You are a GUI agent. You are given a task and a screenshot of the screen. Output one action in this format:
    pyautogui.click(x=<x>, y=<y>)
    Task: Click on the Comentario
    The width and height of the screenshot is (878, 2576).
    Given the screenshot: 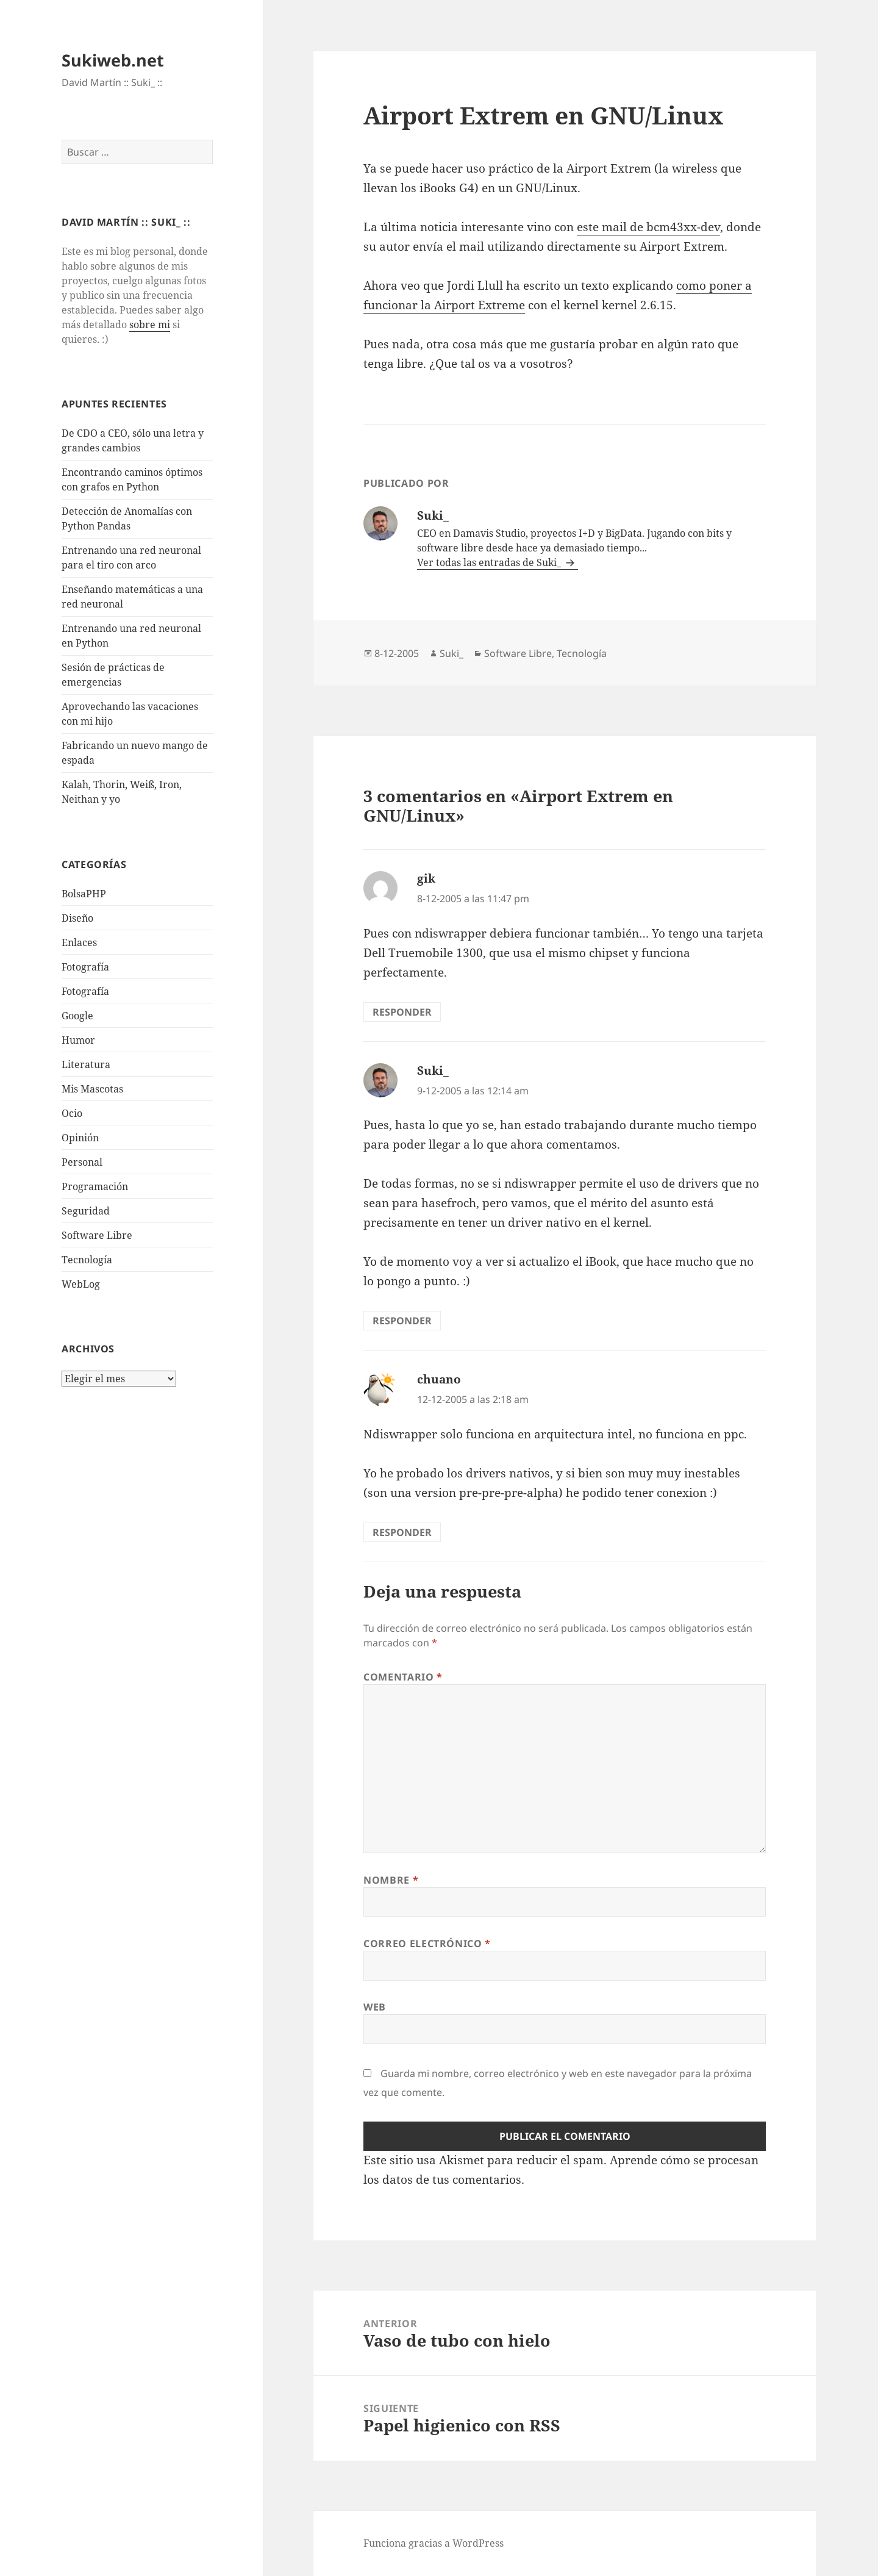 What is the action you would take?
    pyautogui.click(x=403, y=1677)
    